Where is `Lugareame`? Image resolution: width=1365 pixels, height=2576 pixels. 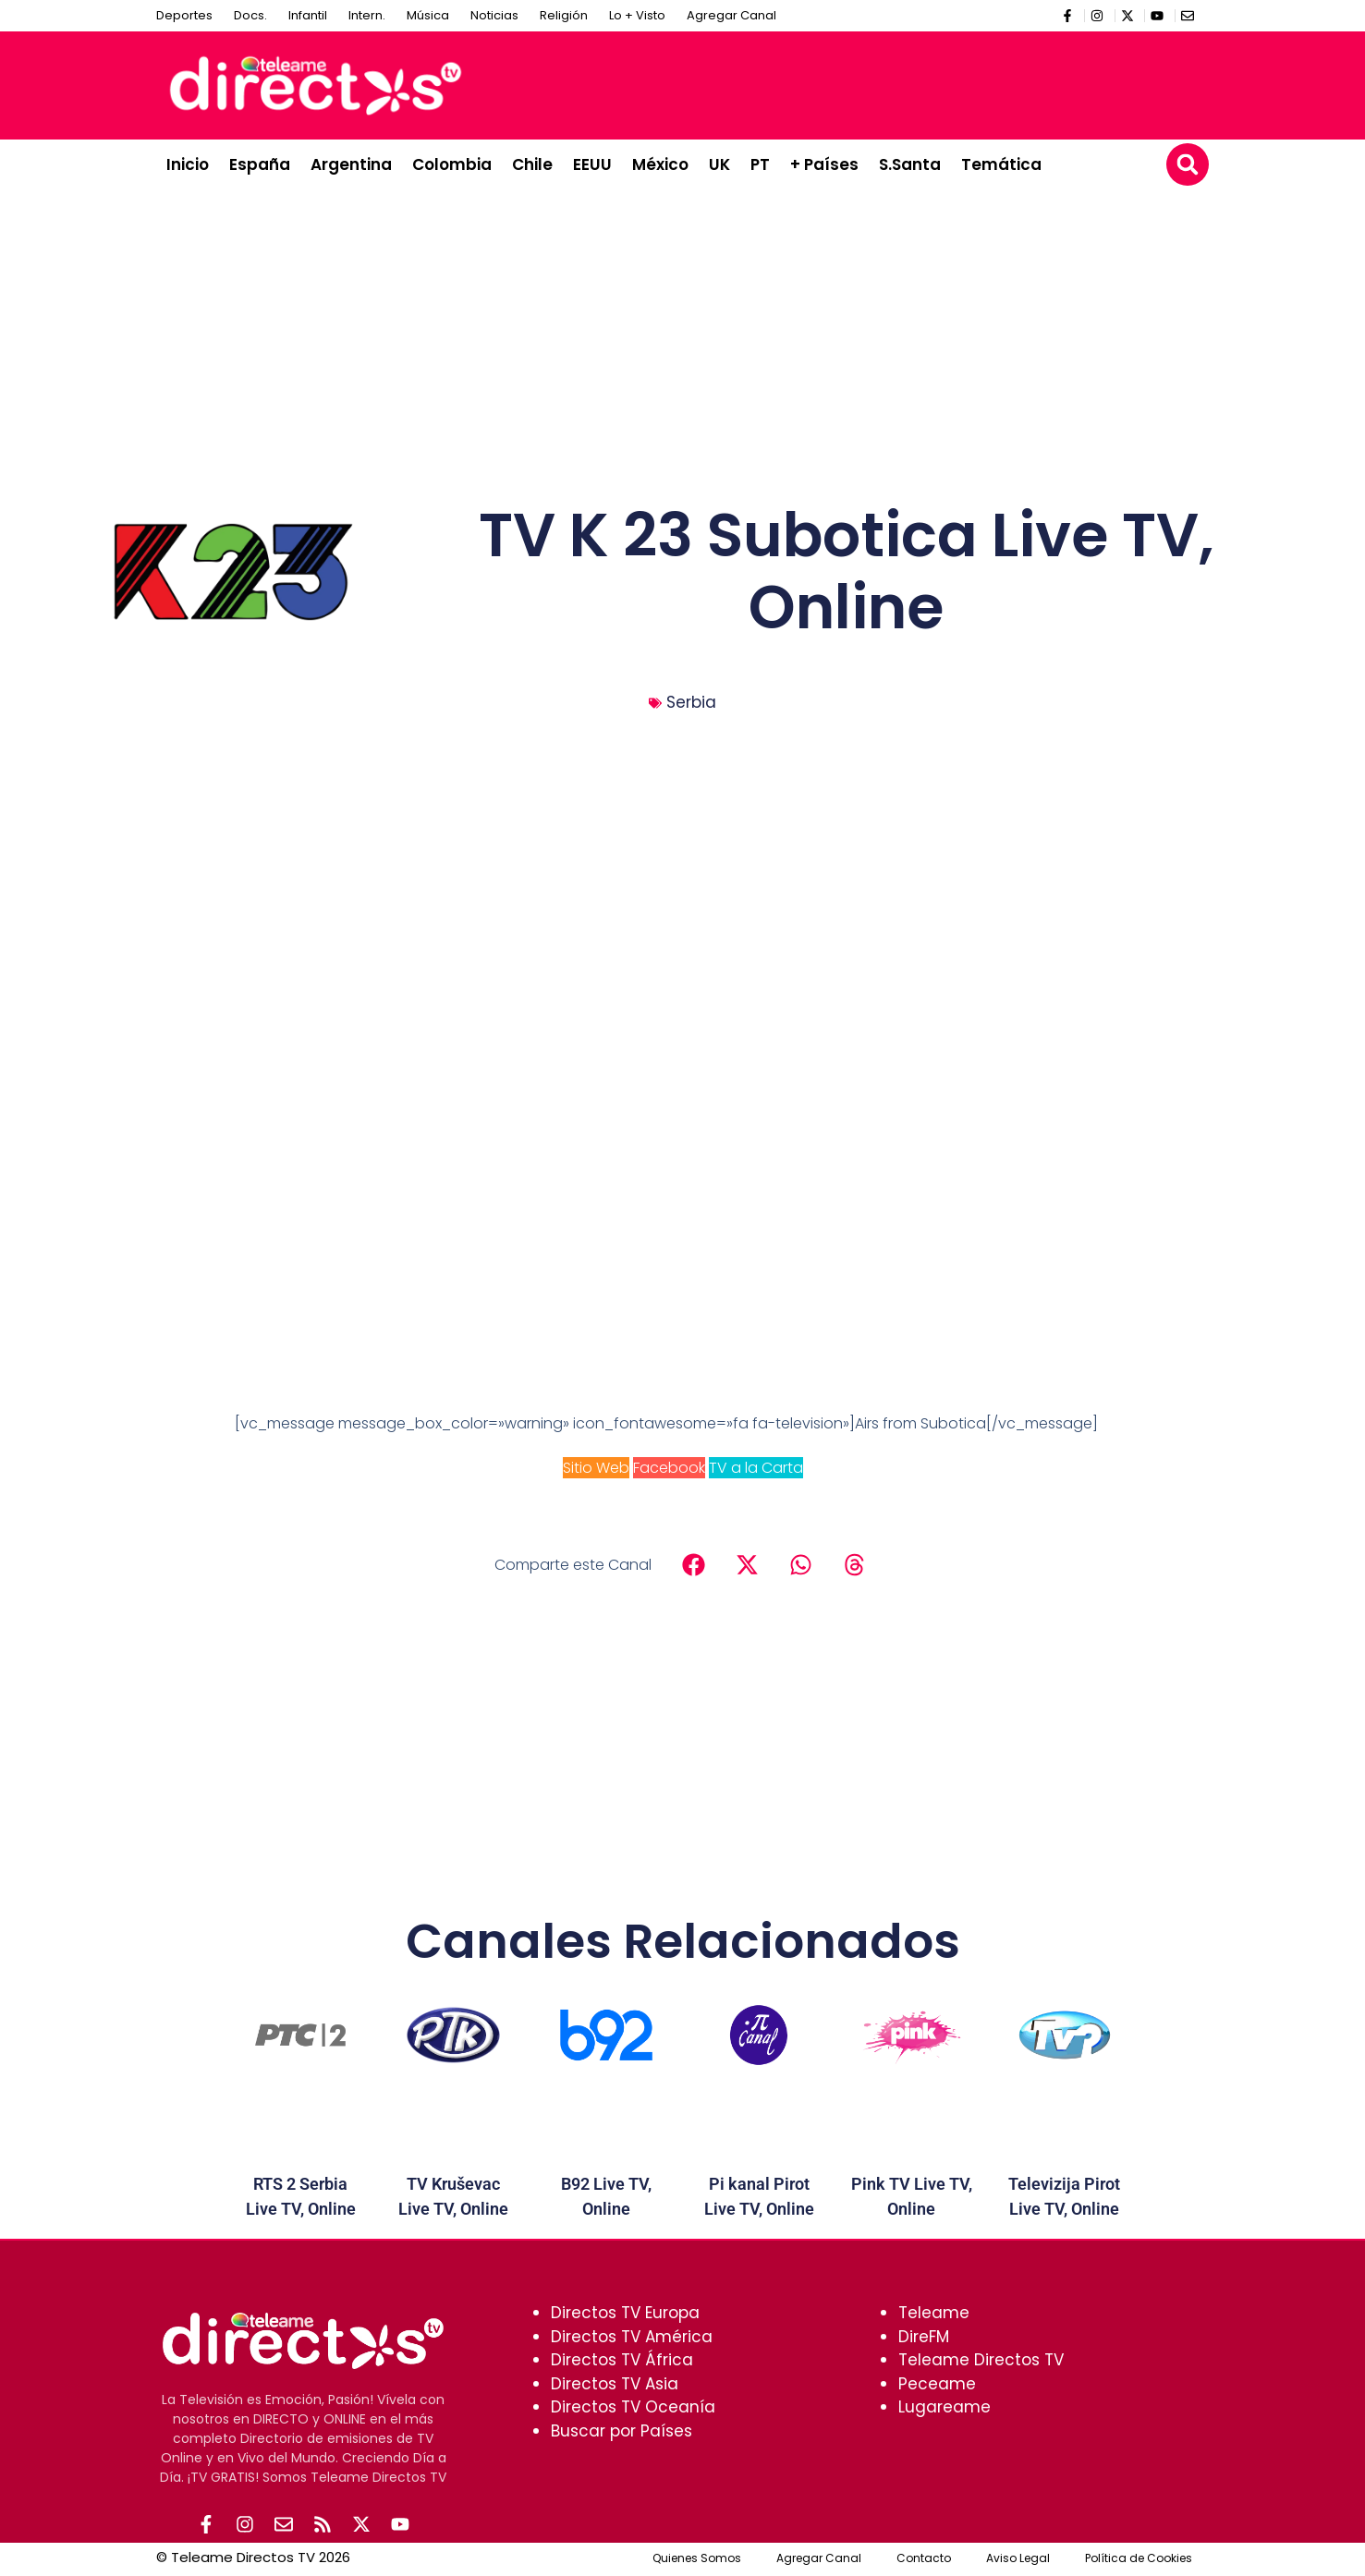 Lugareame is located at coordinates (944, 2407).